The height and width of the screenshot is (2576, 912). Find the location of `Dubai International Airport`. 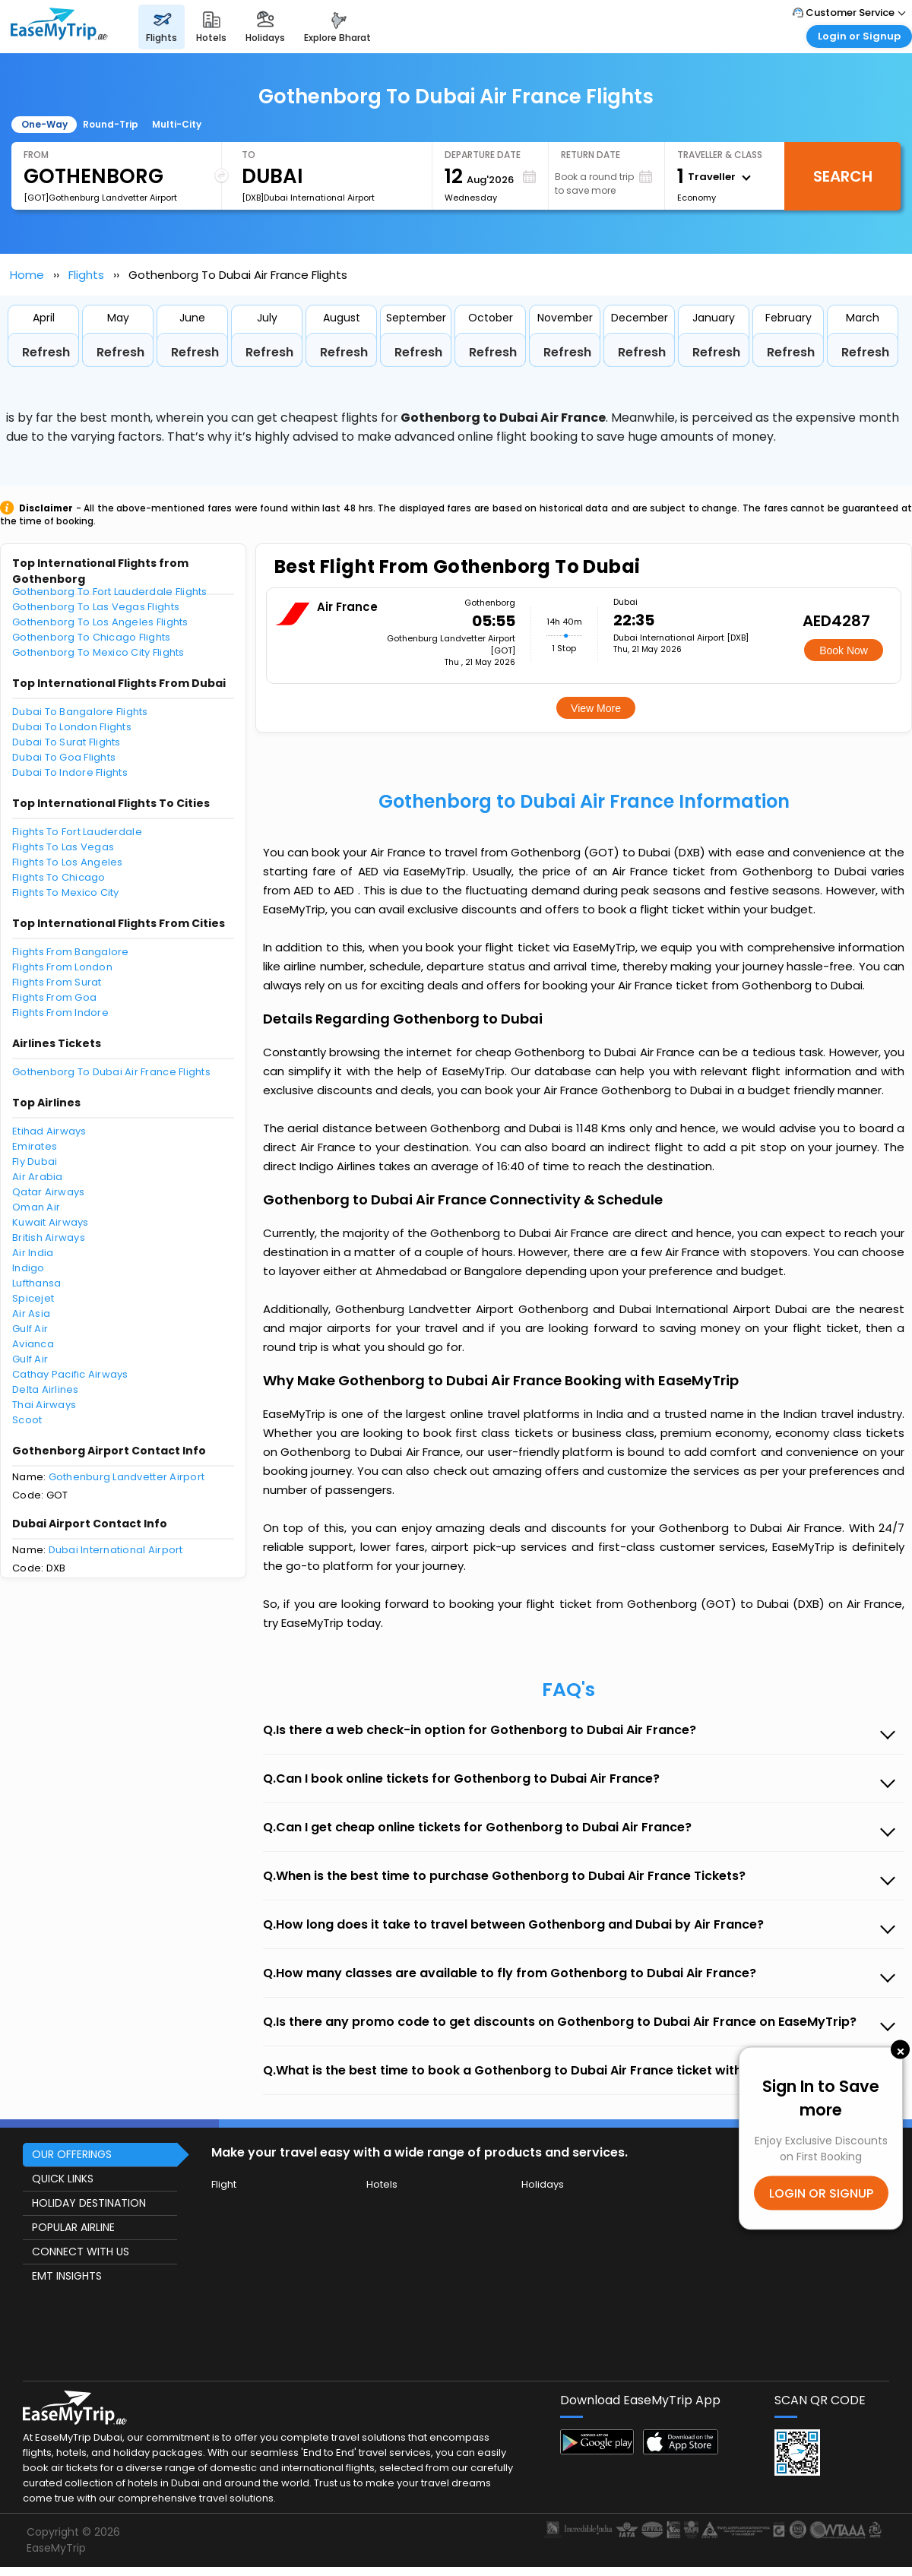

Dubai International Airport is located at coordinates (116, 1550).